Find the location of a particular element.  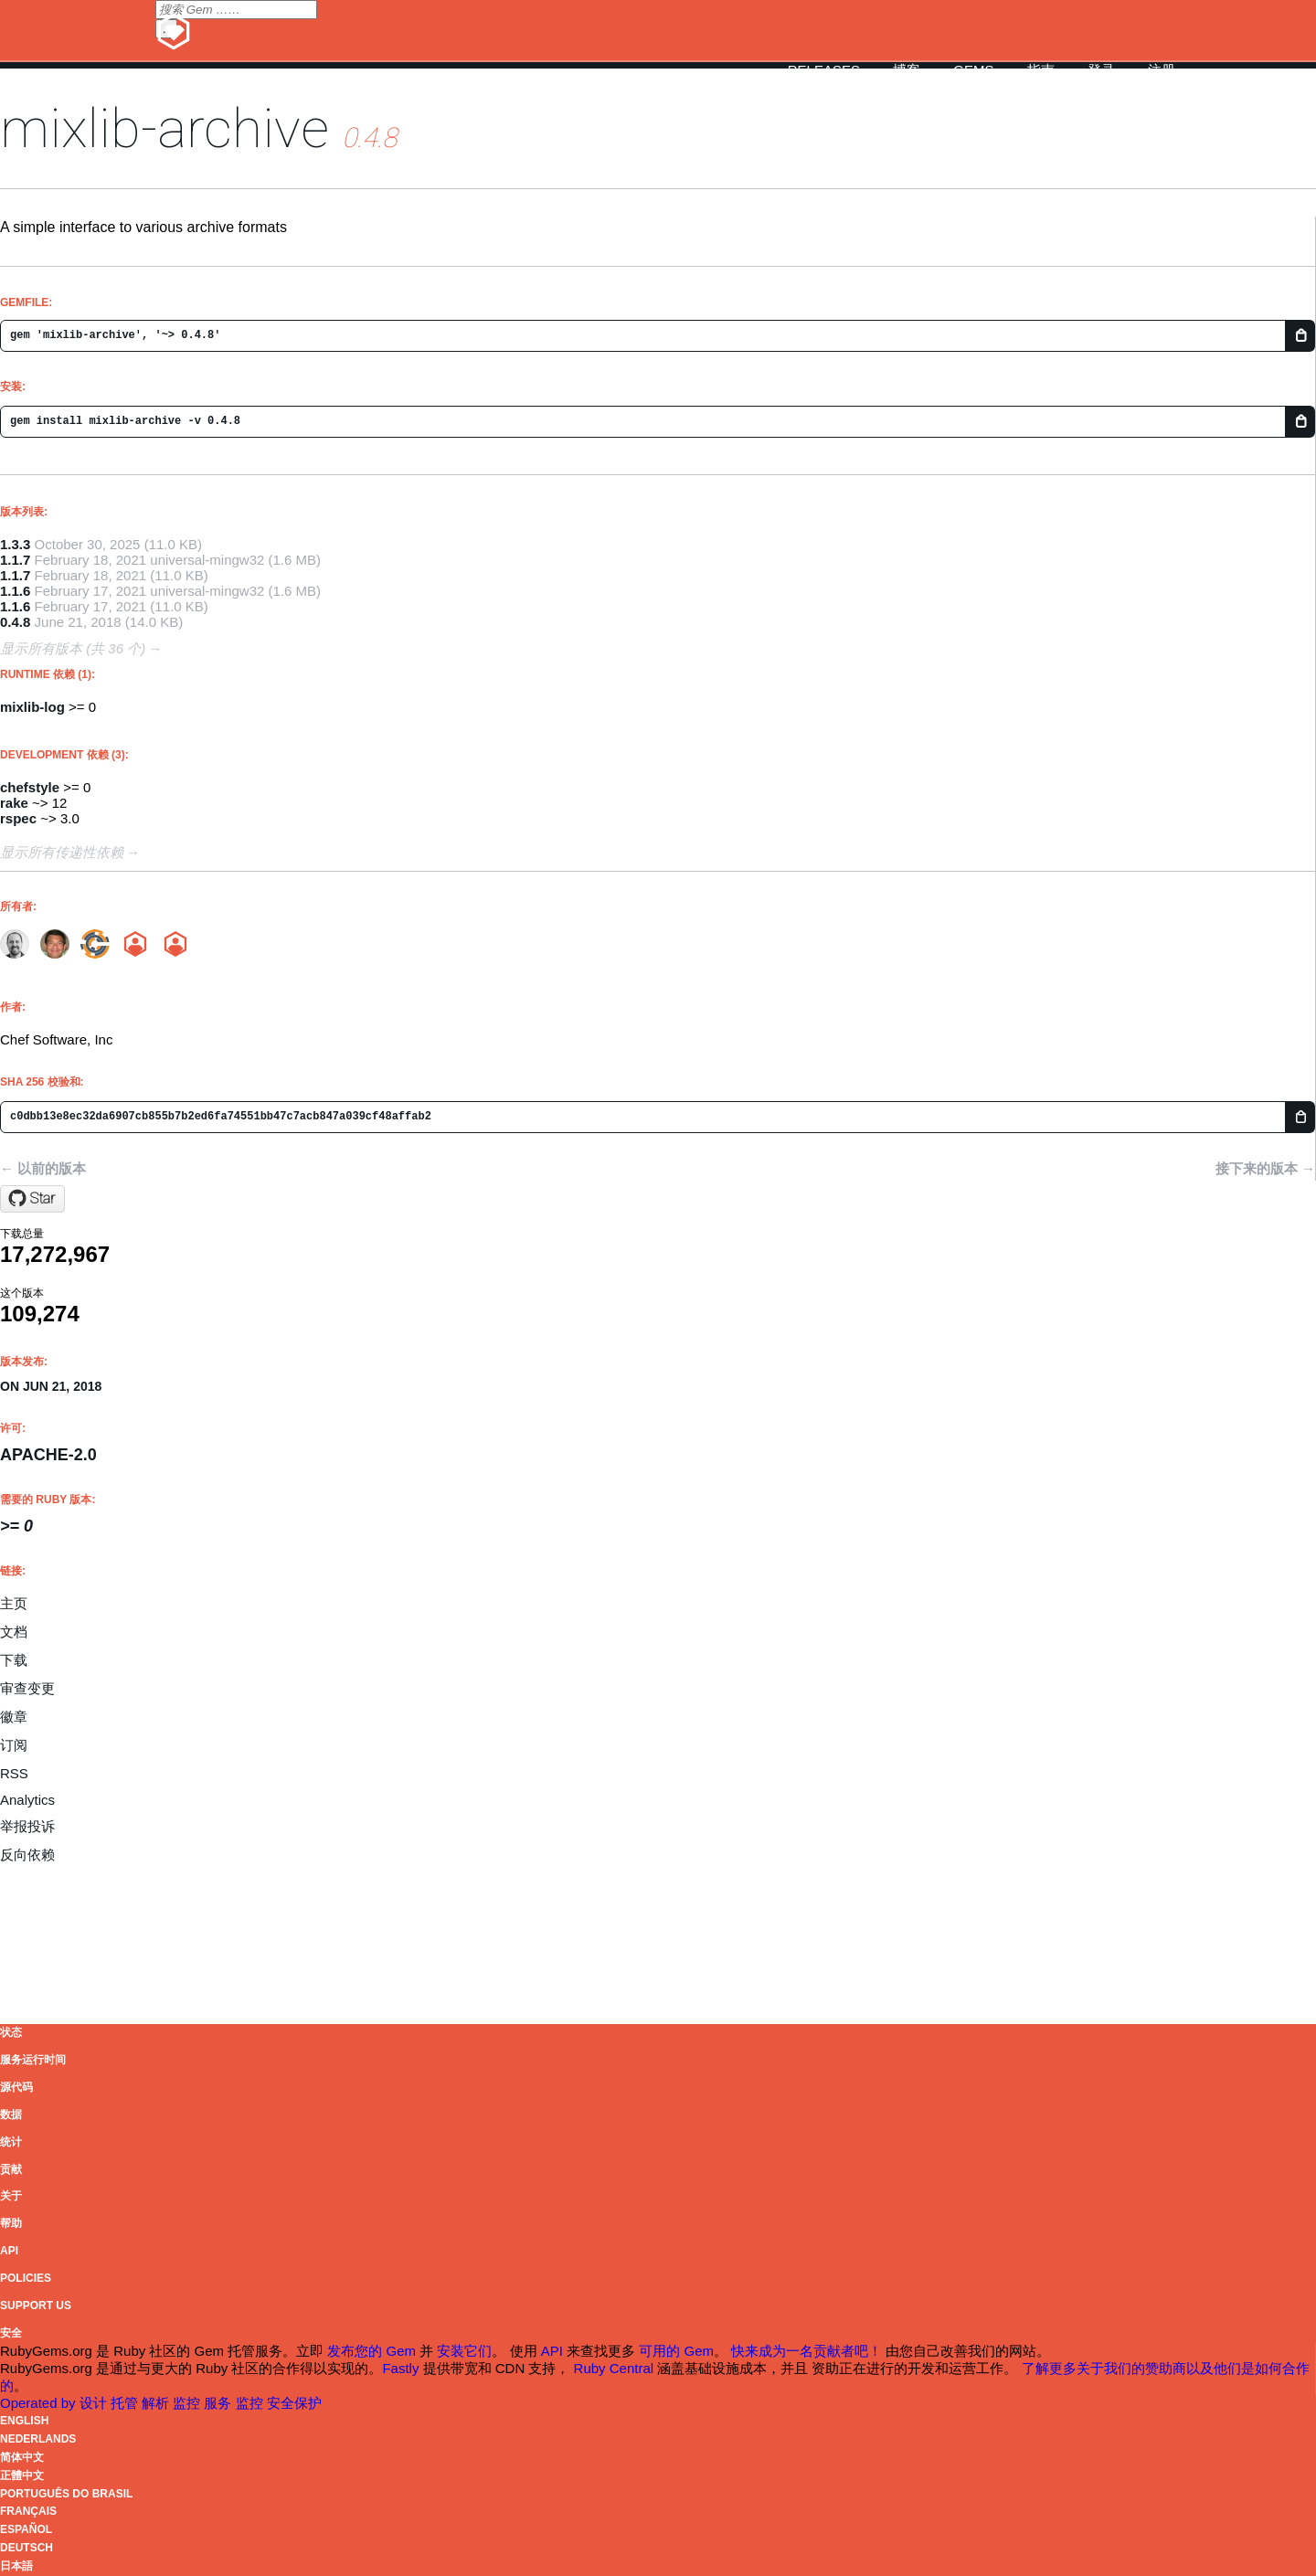

Español is located at coordinates (26, 2529).